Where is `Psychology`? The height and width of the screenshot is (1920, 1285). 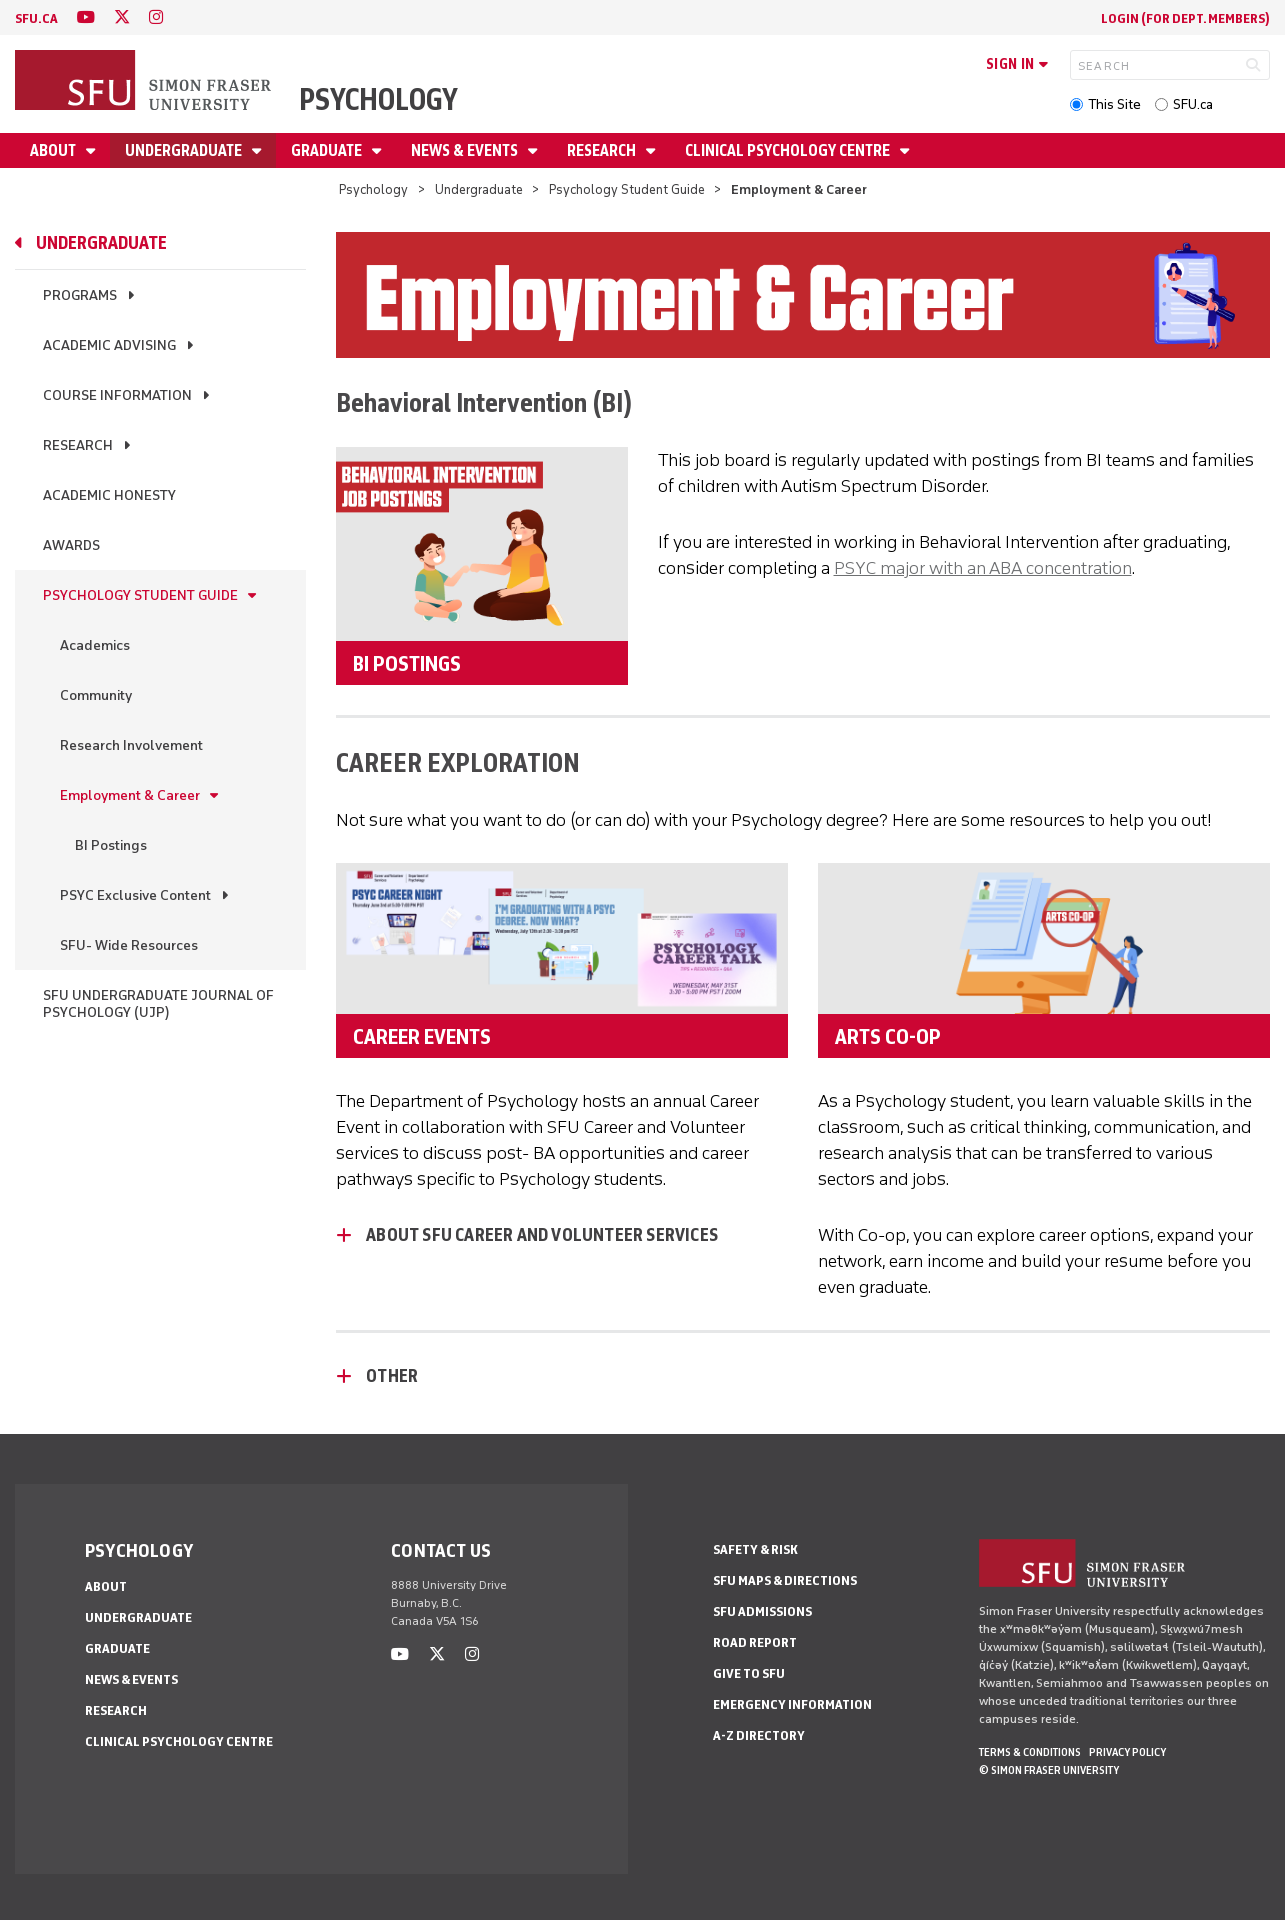 Psychology is located at coordinates (378, 99).